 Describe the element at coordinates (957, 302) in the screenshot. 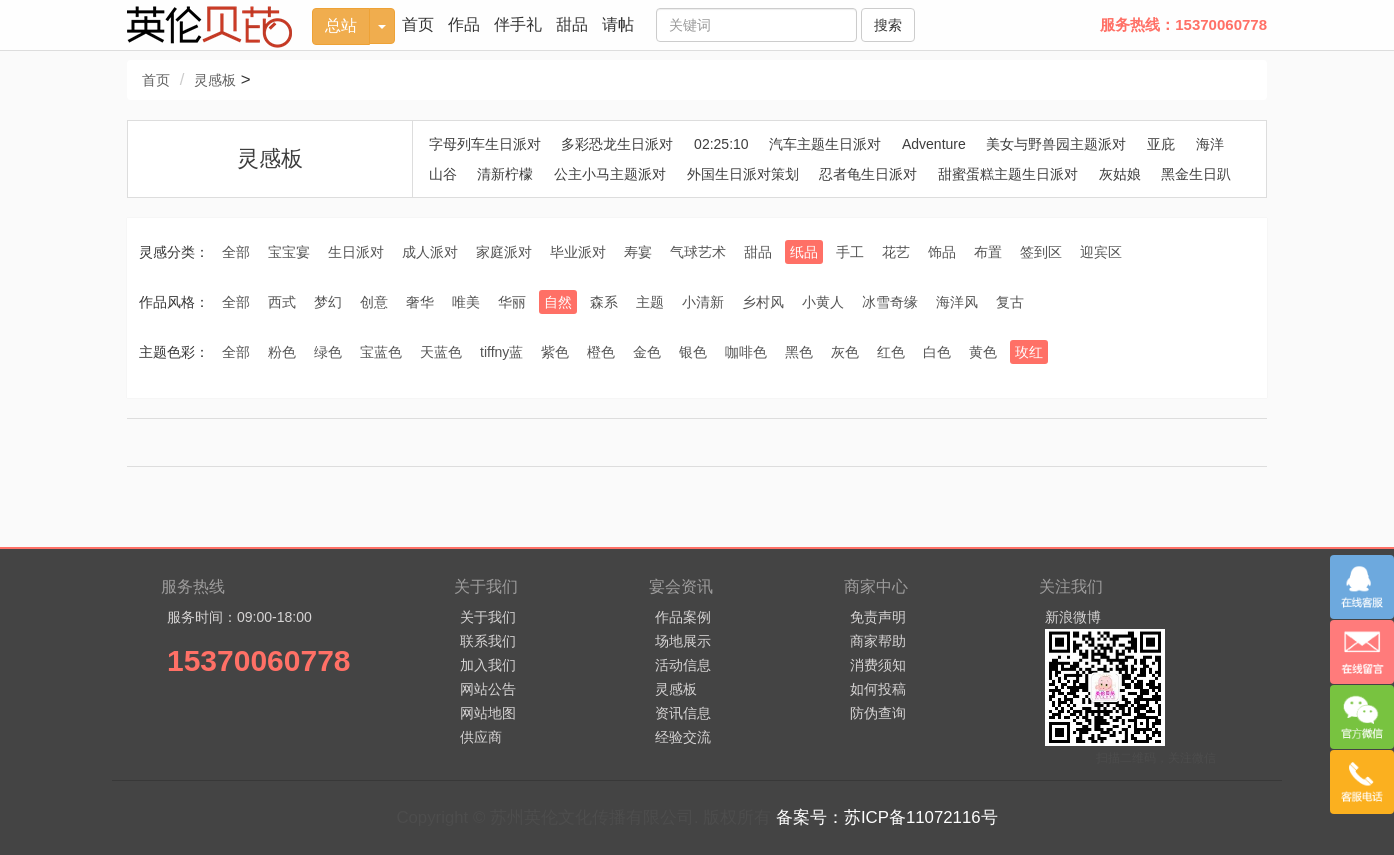

I see `海洋风` at that location.